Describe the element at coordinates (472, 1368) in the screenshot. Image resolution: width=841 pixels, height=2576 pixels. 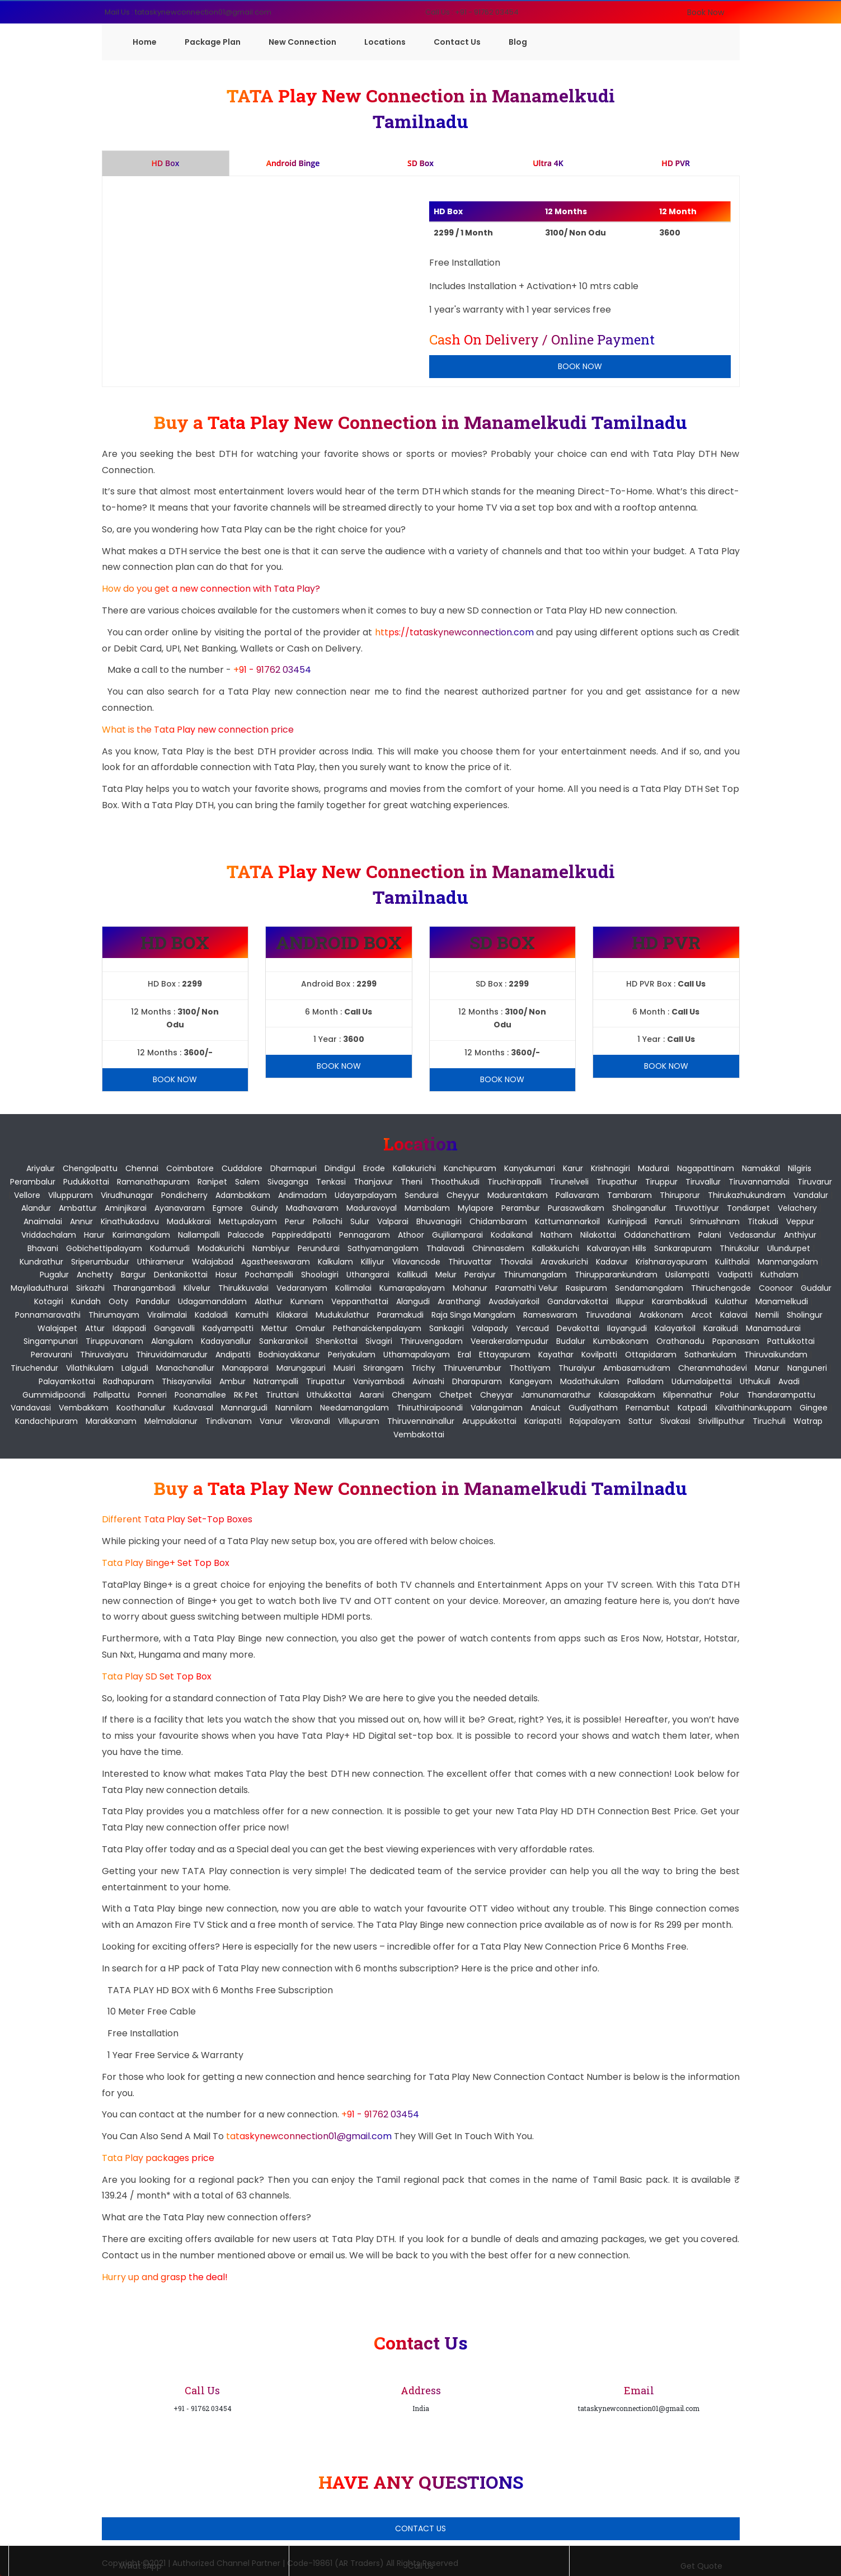
I see `Thiruverumbur` at that location.